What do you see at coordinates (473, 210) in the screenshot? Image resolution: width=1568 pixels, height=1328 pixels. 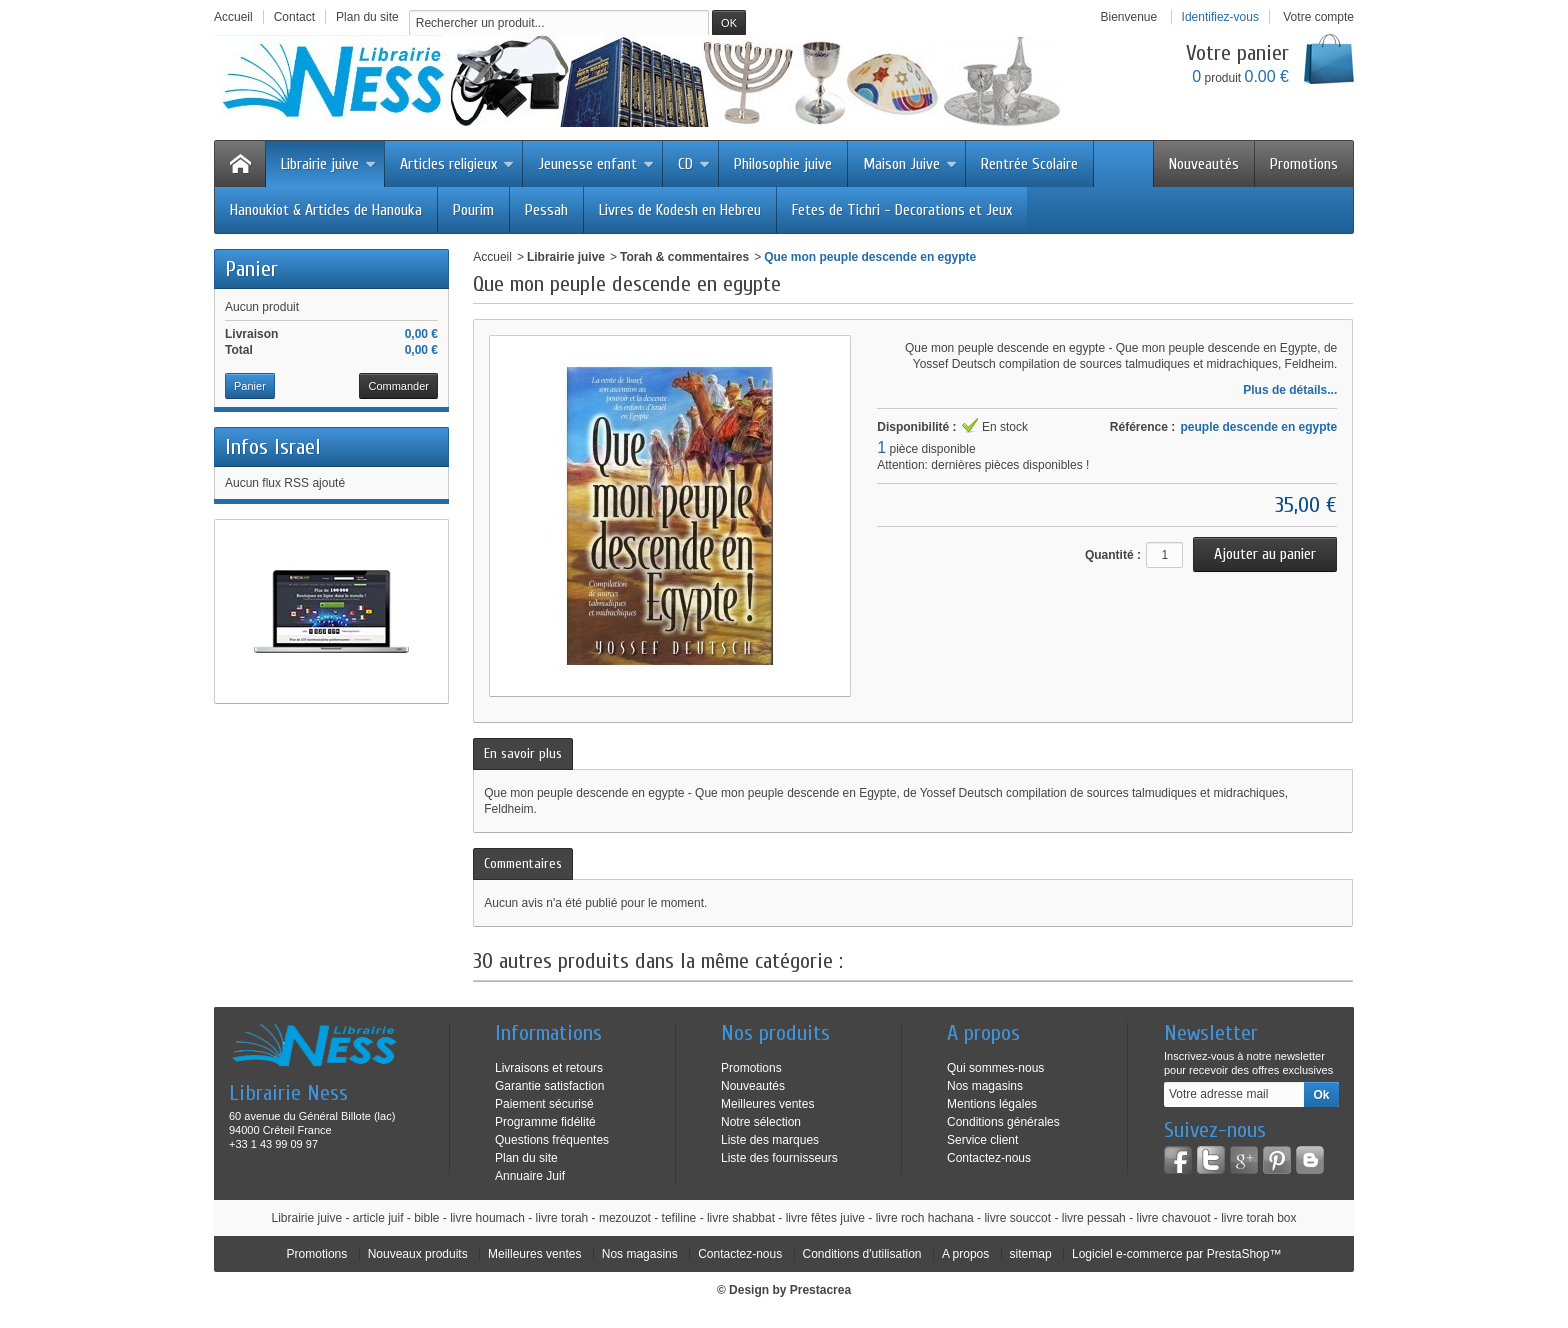 I see `Pourim` at bounding box center [473, 210].